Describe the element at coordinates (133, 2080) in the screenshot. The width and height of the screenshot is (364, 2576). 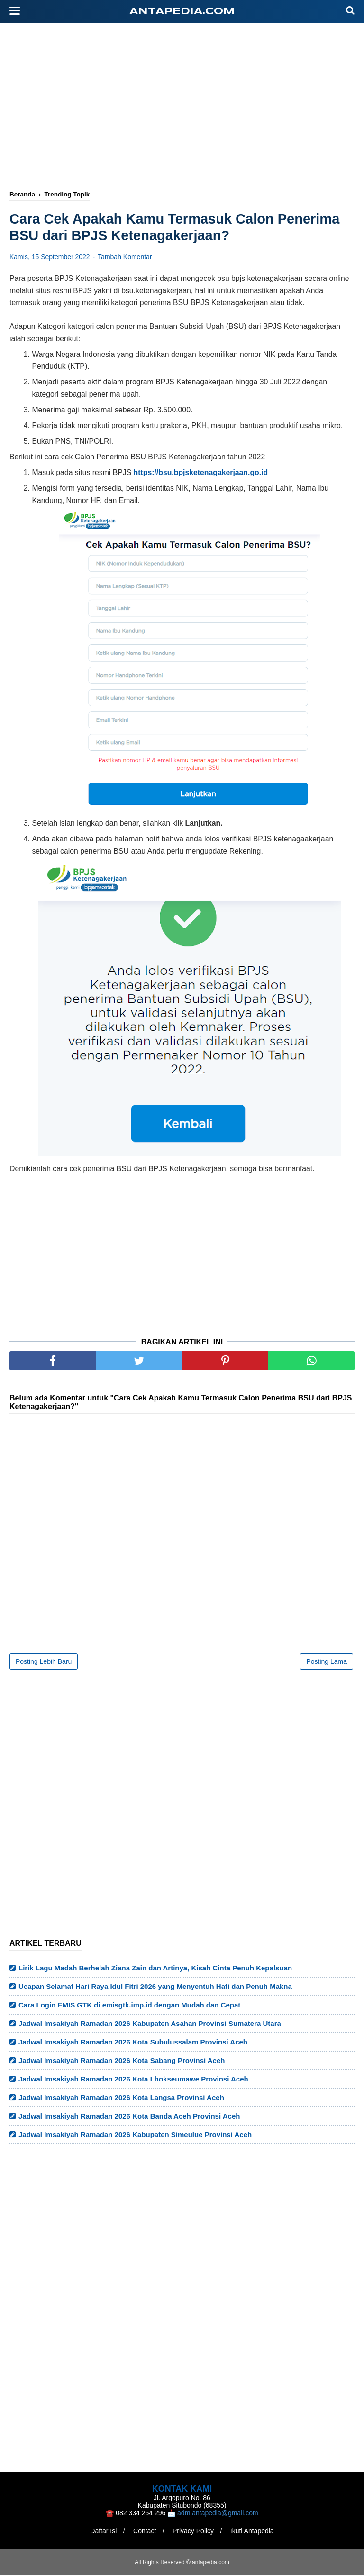
I see `Jadwal Imsakiyah Ramadan 2026 Kota Lhokseumawe Provinsi Aceh` at that location.